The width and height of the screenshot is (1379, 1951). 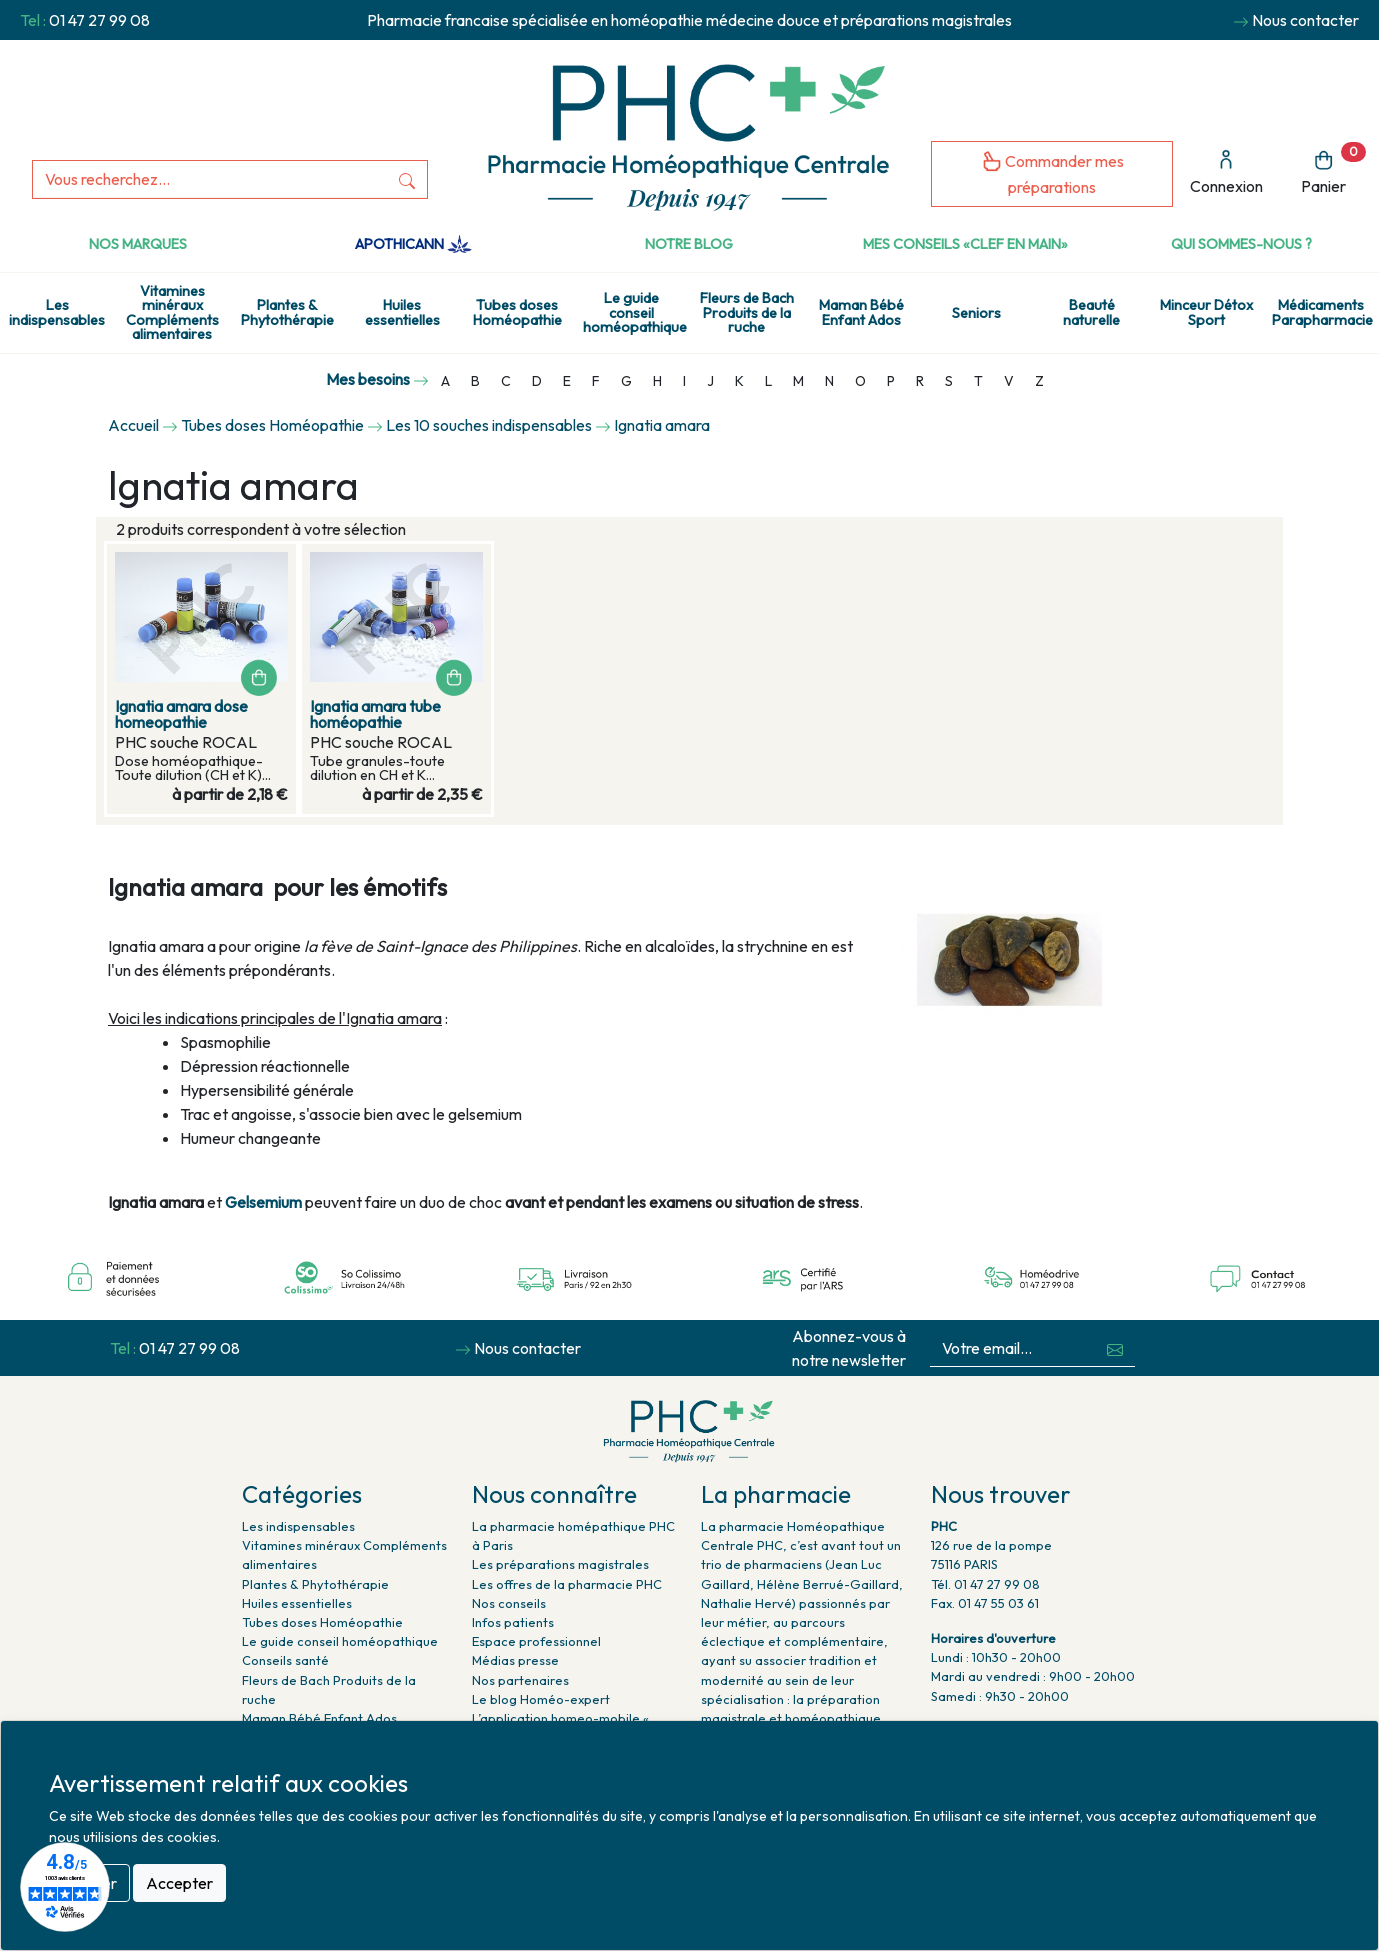 I want to click on Ignatia amara dose homeopathie, so click(x=181, y=714).